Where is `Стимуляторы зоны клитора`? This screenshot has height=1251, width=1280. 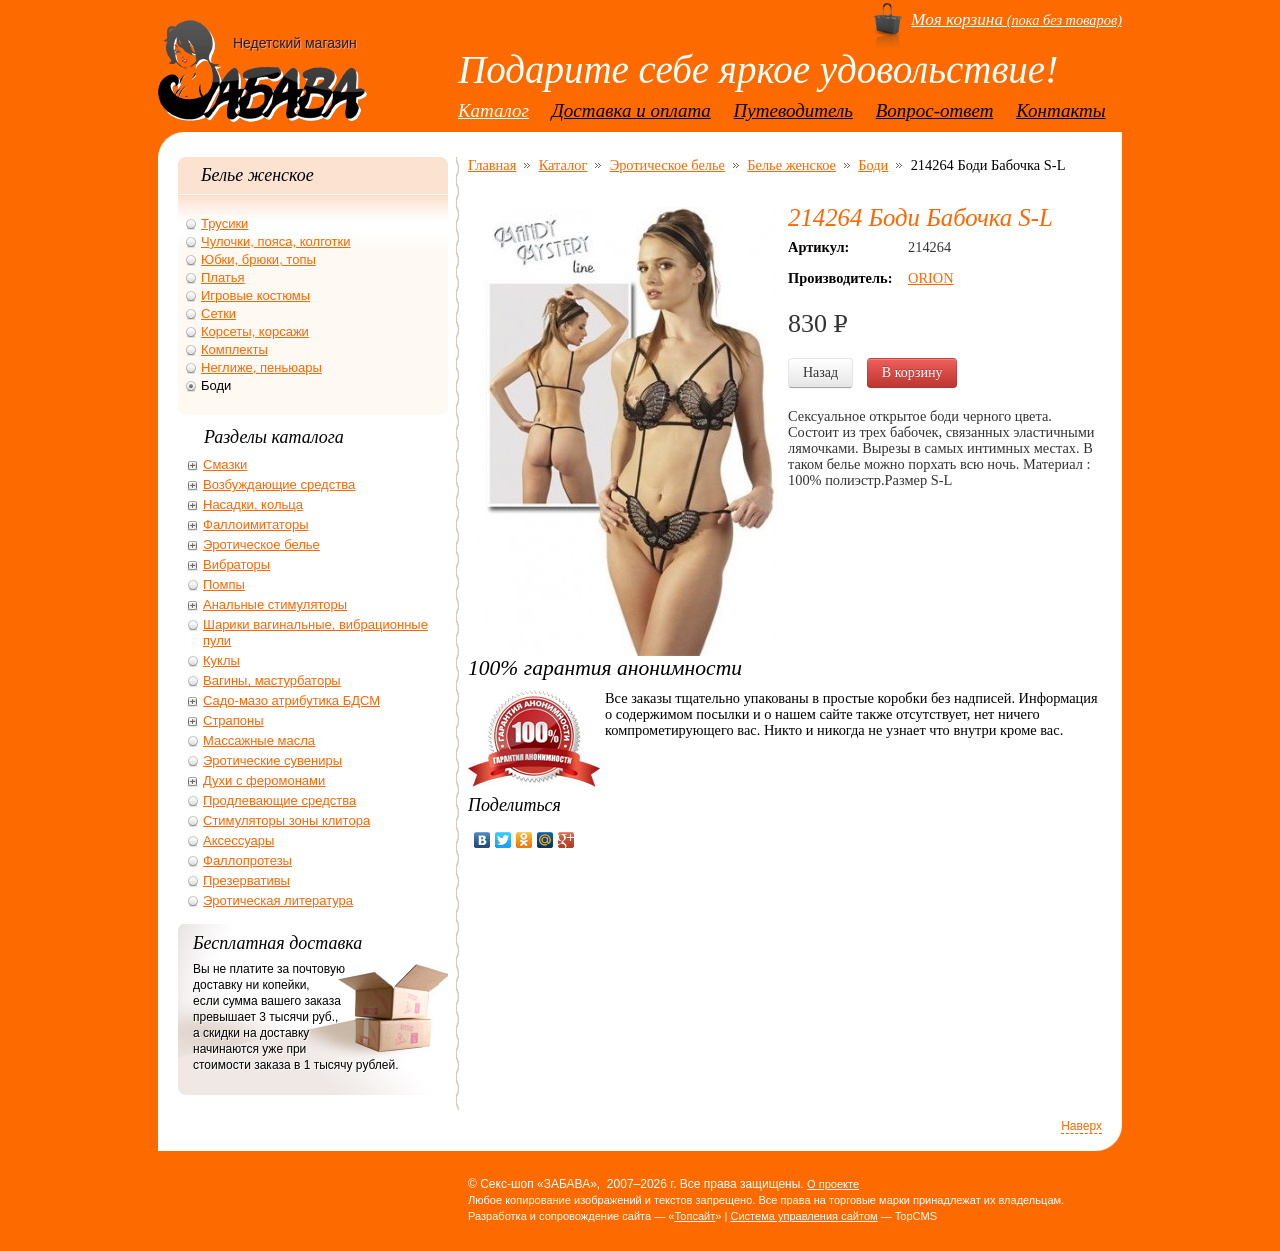 Стимуляторы зоны клитора is located at coordinates (286, 820).